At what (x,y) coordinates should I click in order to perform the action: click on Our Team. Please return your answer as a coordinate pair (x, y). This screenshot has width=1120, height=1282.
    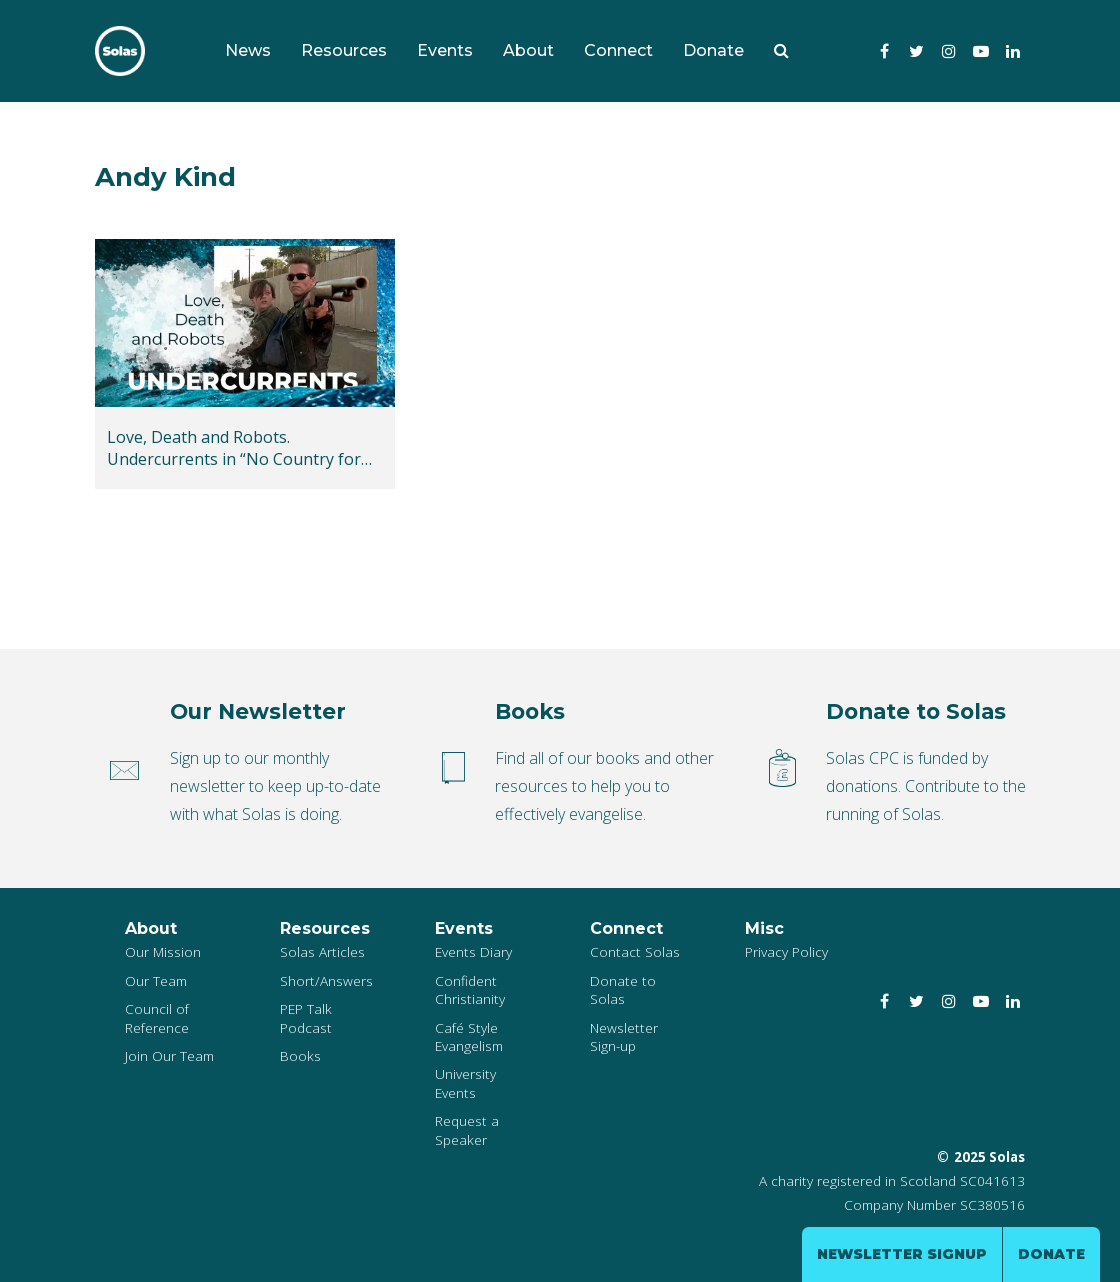
    Looking at the image, I should click on (156, 980).